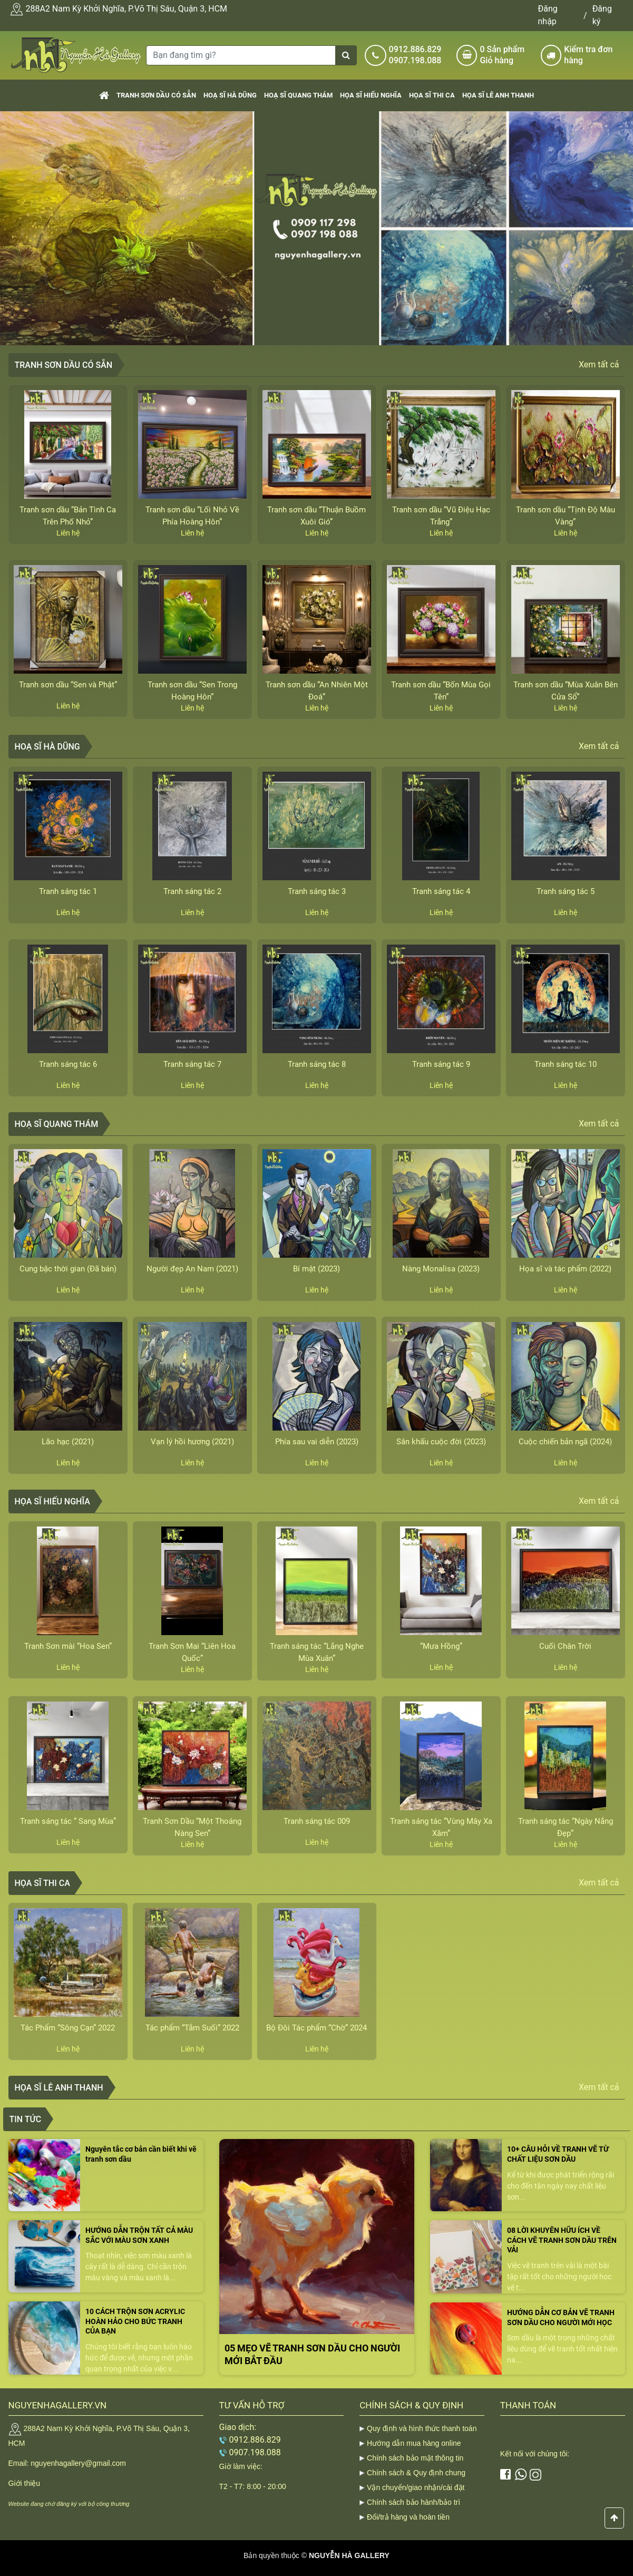  What do you see at coordinates (317, 891) in the screenshot?
I see `Tranh sáng tác 3` at bounding box center [317, 891].